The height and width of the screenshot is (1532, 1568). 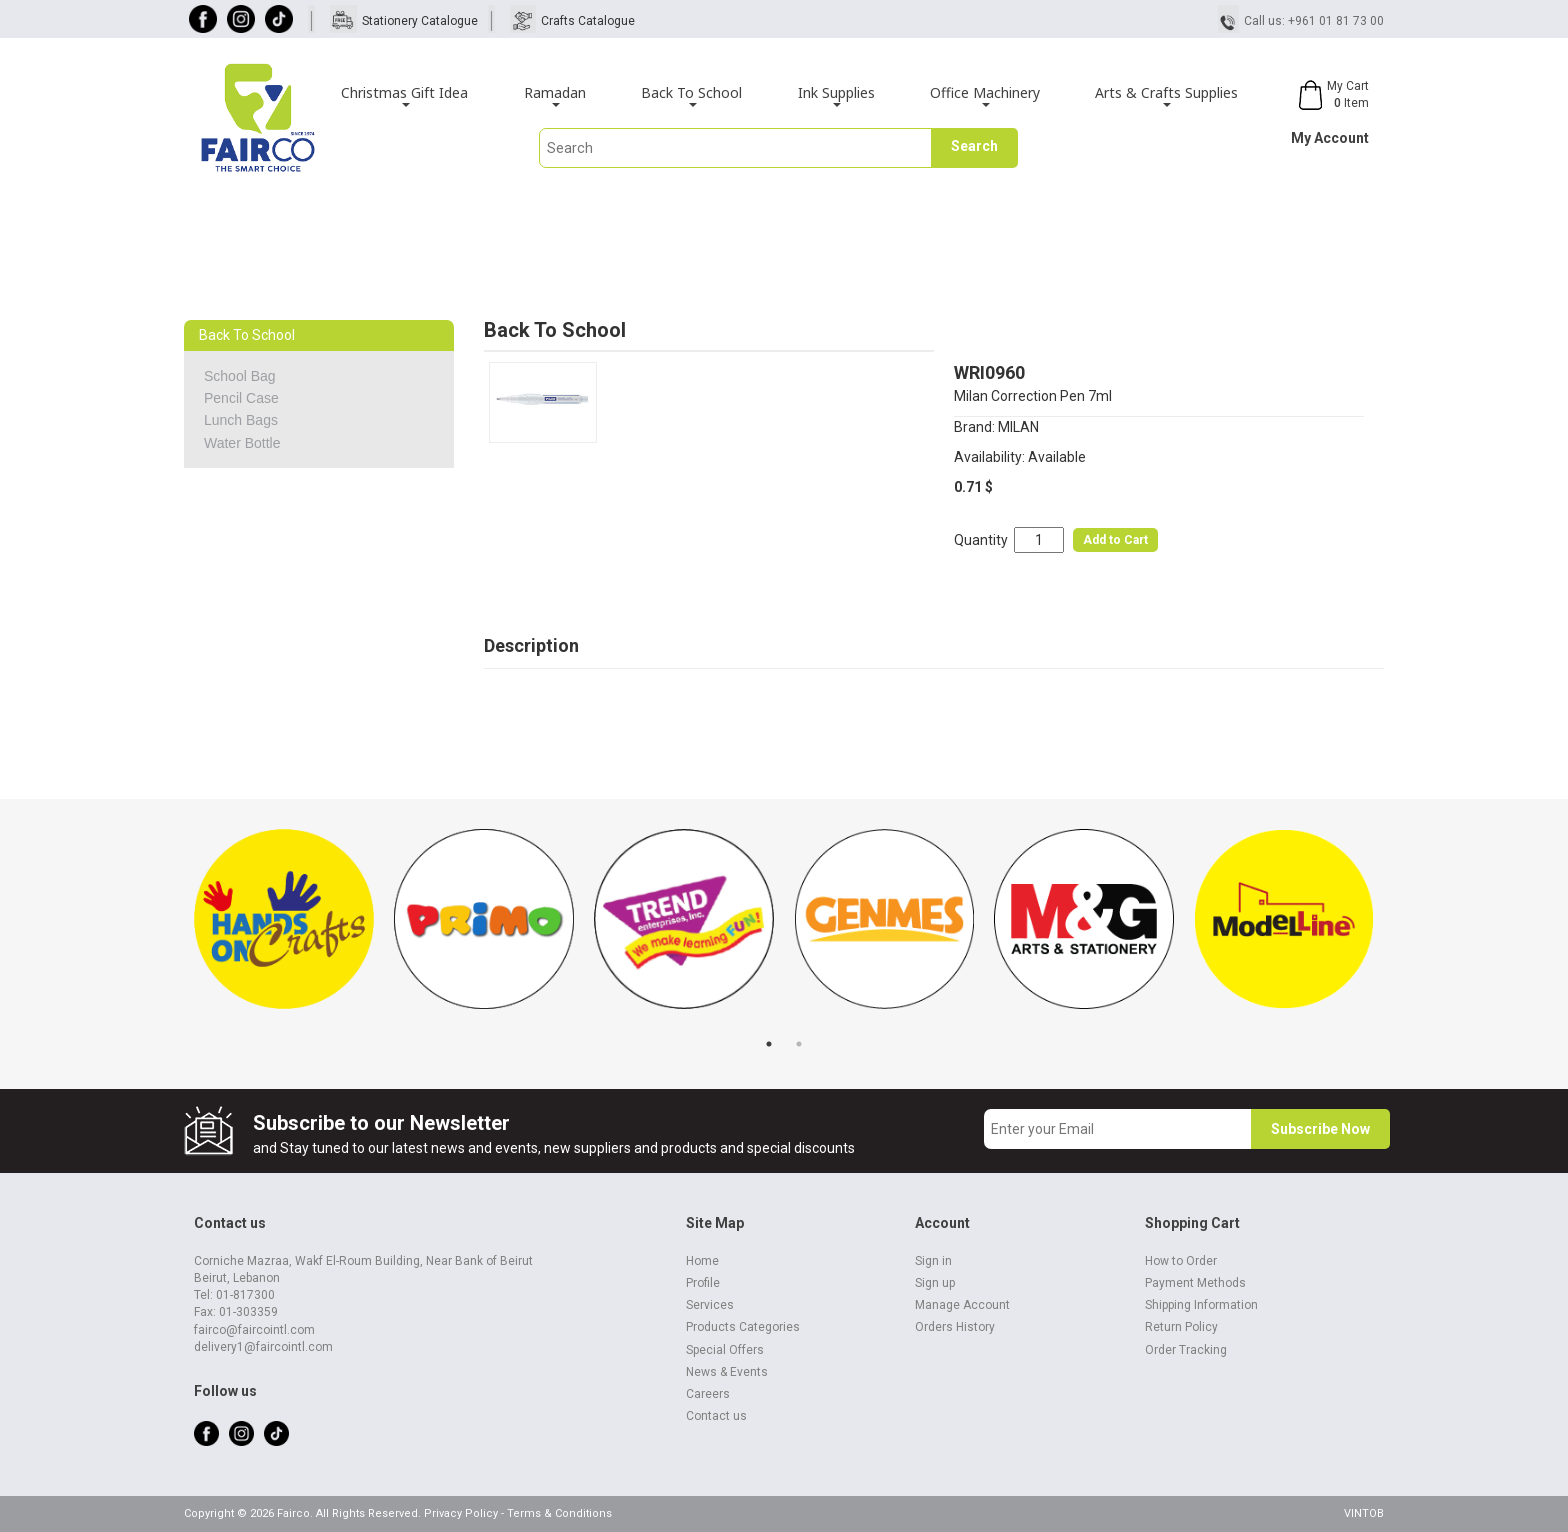 I want to click on Arts & Crafts Supplies, so click(x=1166, y=95).